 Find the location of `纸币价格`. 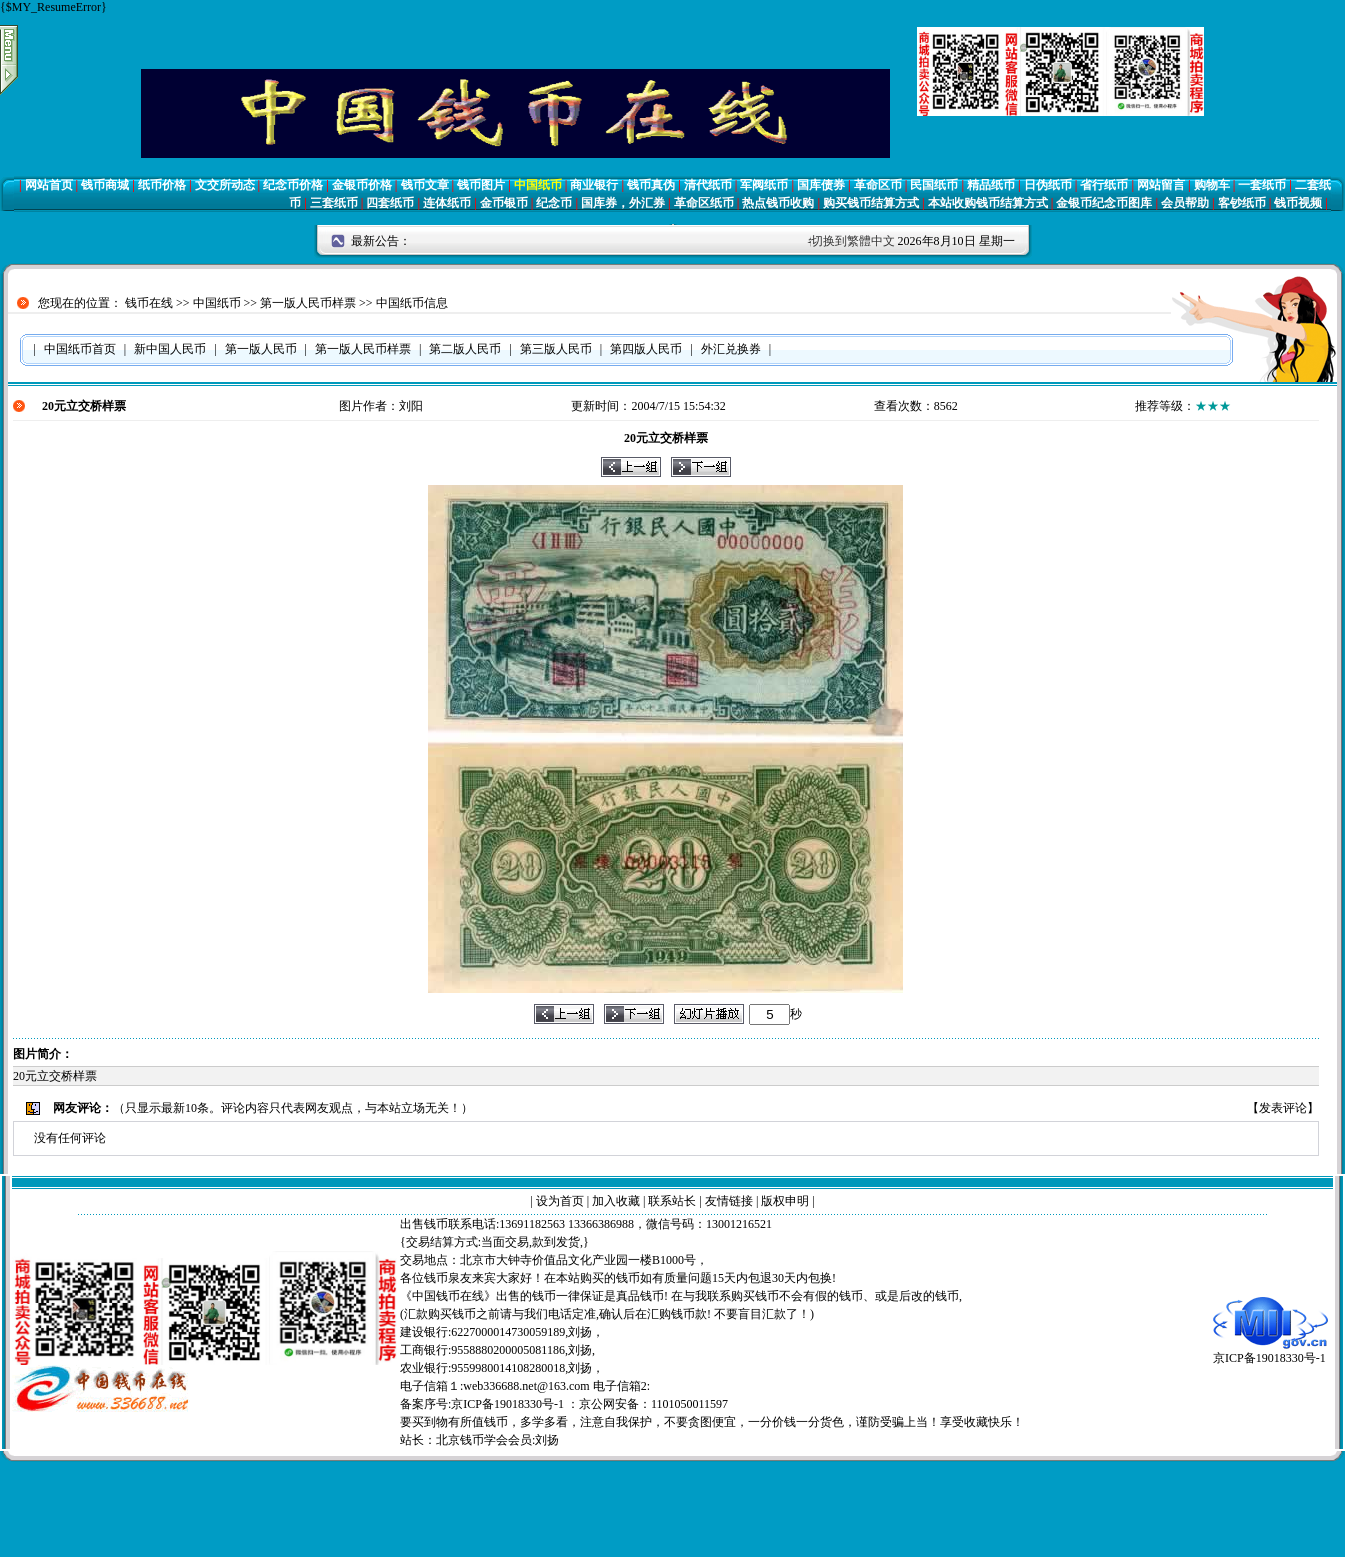

纸币价格 is located at coordinates (162, 185).